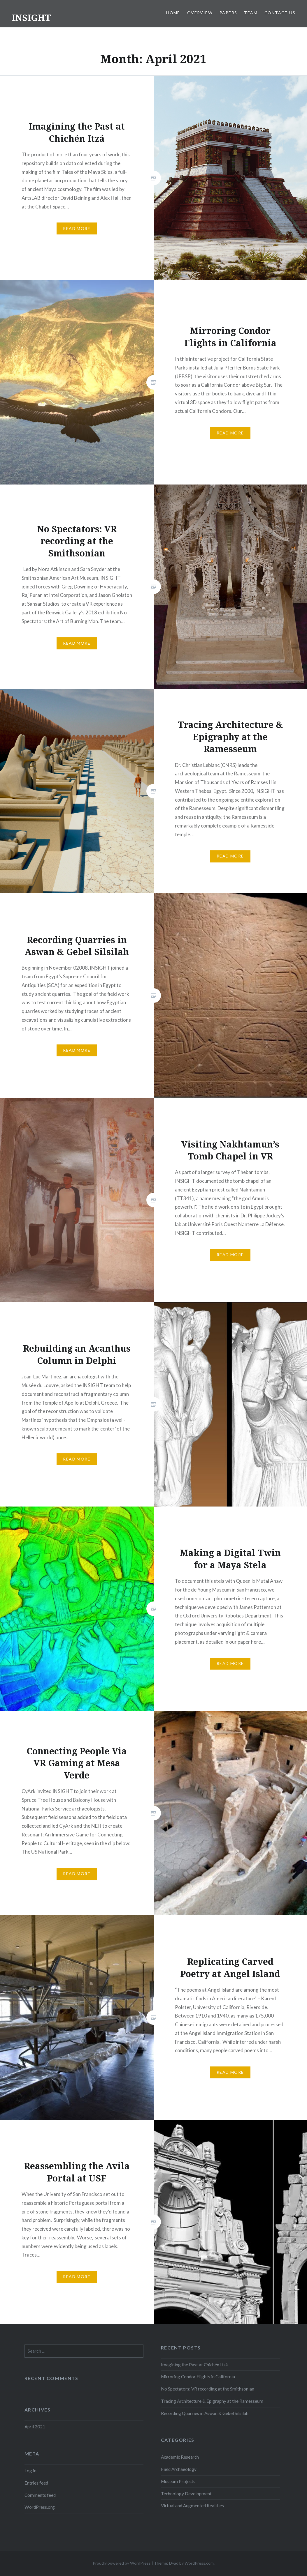 This screenshot has width=307, height=2576. Describe the element at coordinates (279, 12) in the screenshot. I see `Contact Us` at that location.